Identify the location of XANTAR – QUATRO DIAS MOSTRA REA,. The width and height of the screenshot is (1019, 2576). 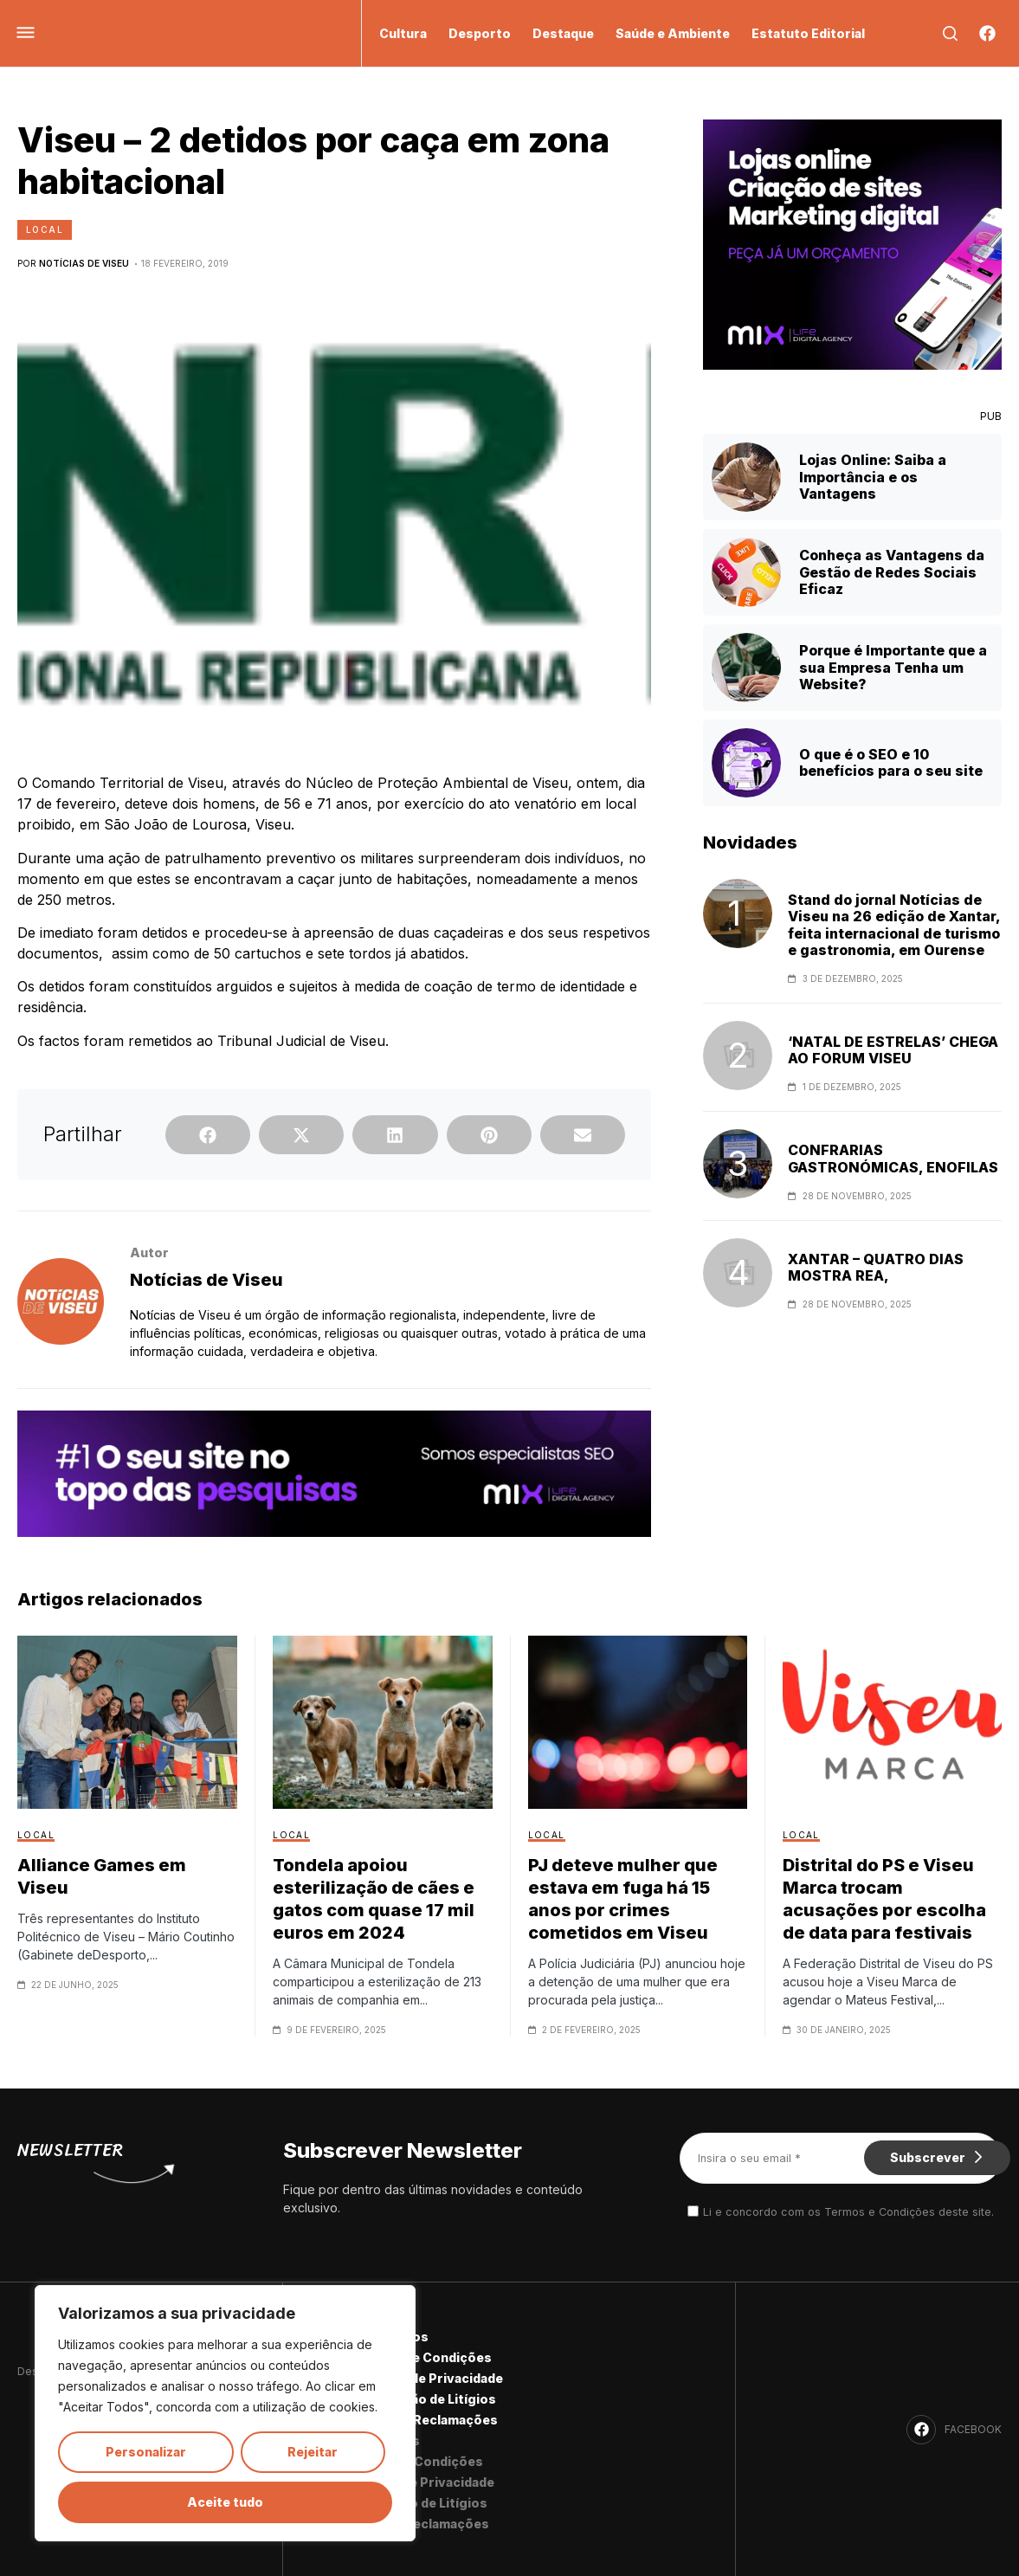
(876, 1267).